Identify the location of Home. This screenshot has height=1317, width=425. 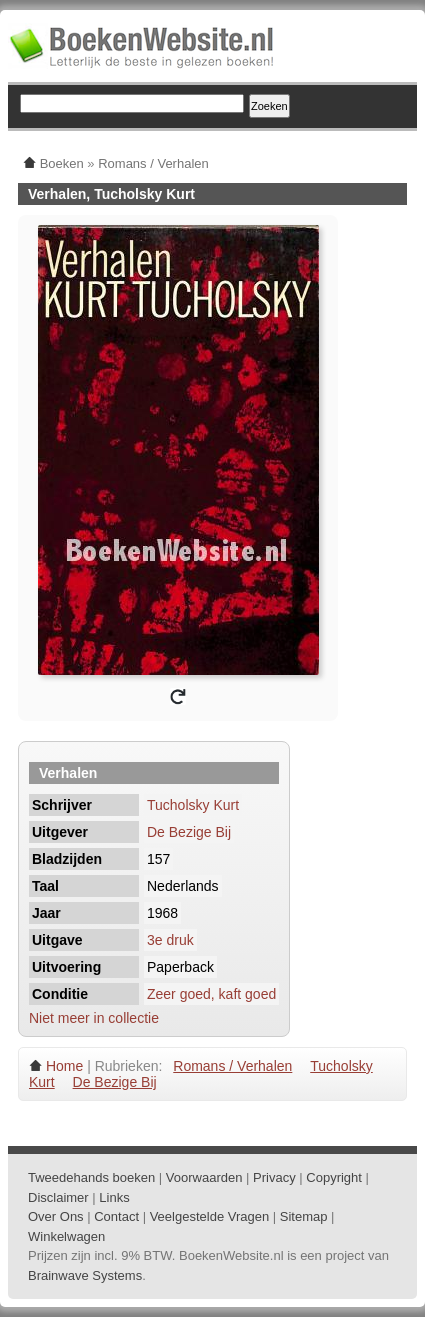
(64, 1066).